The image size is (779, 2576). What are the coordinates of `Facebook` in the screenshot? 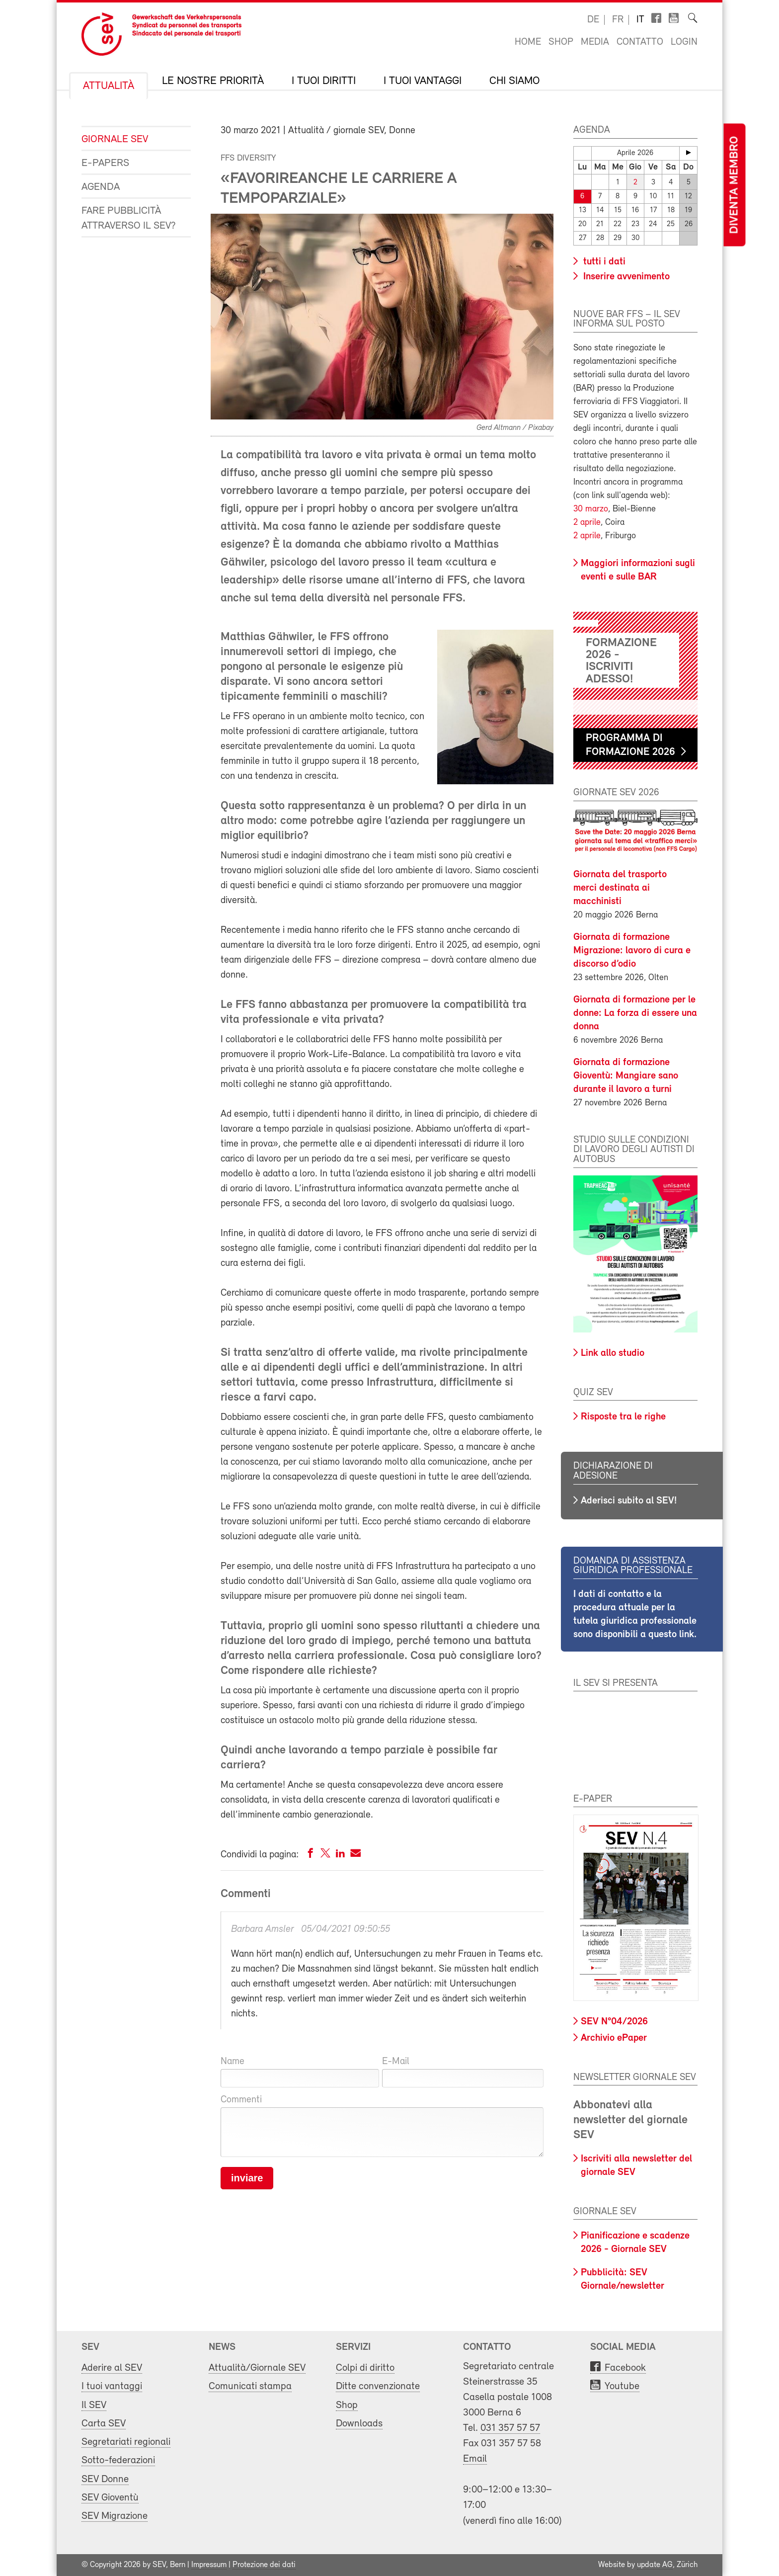 It's located at (625, 2368).